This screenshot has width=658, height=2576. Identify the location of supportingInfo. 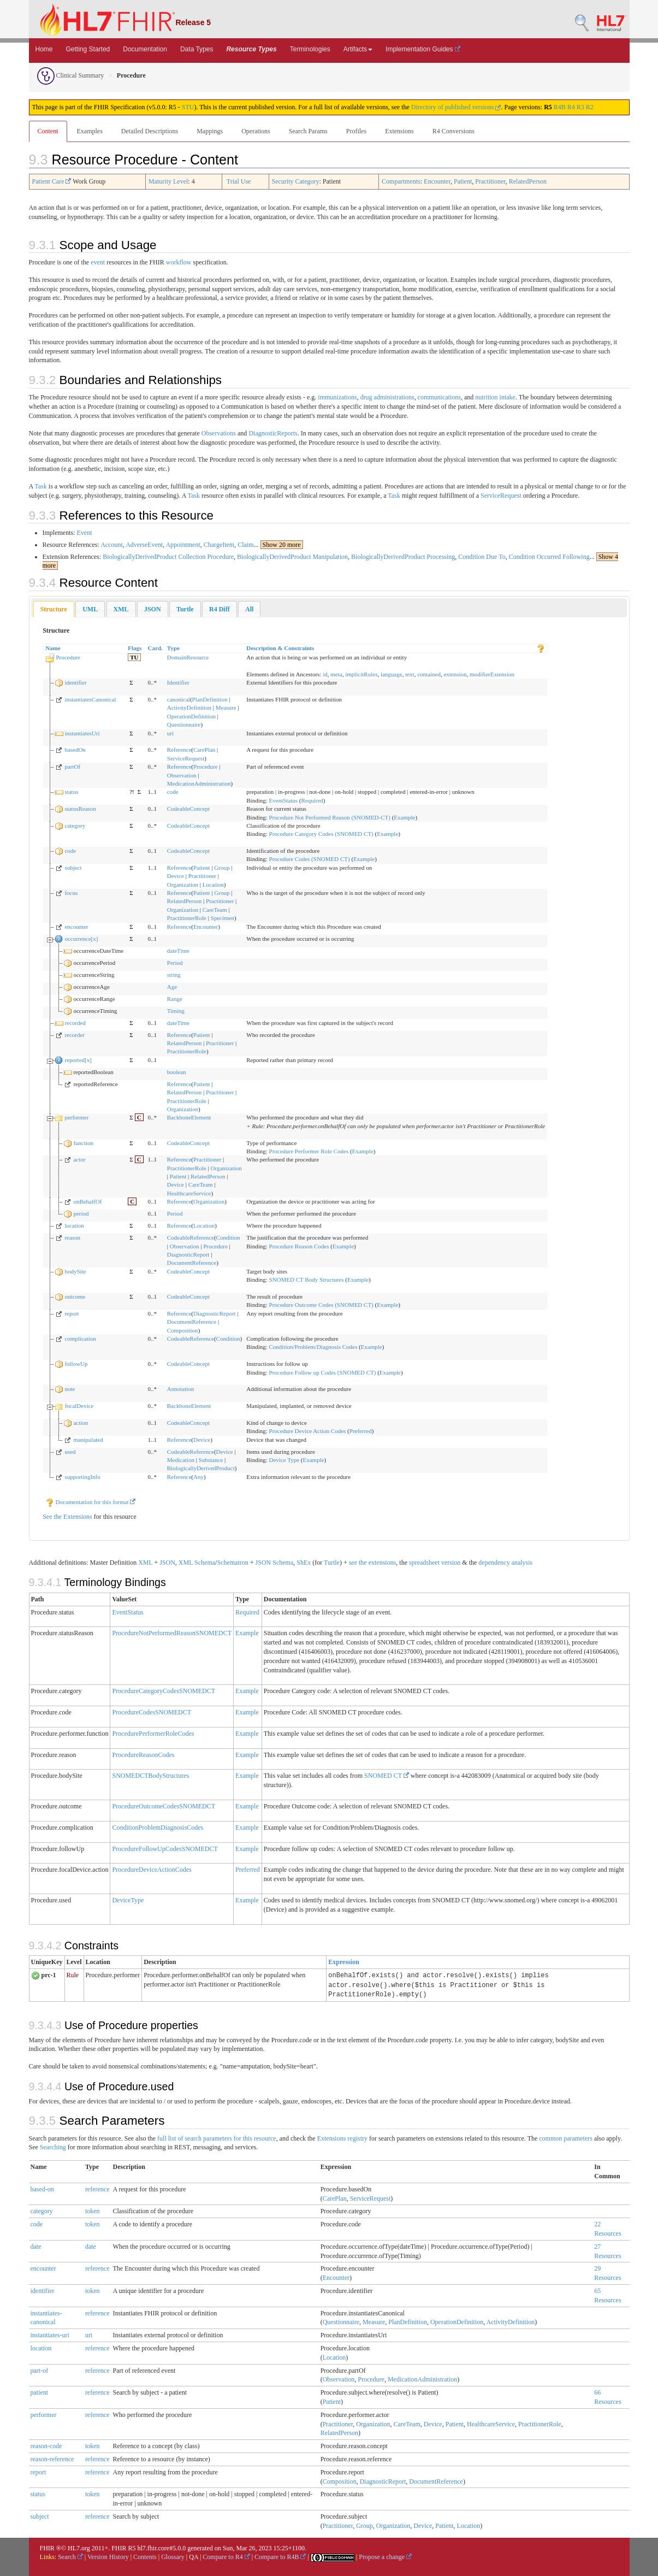
(82, 1476).